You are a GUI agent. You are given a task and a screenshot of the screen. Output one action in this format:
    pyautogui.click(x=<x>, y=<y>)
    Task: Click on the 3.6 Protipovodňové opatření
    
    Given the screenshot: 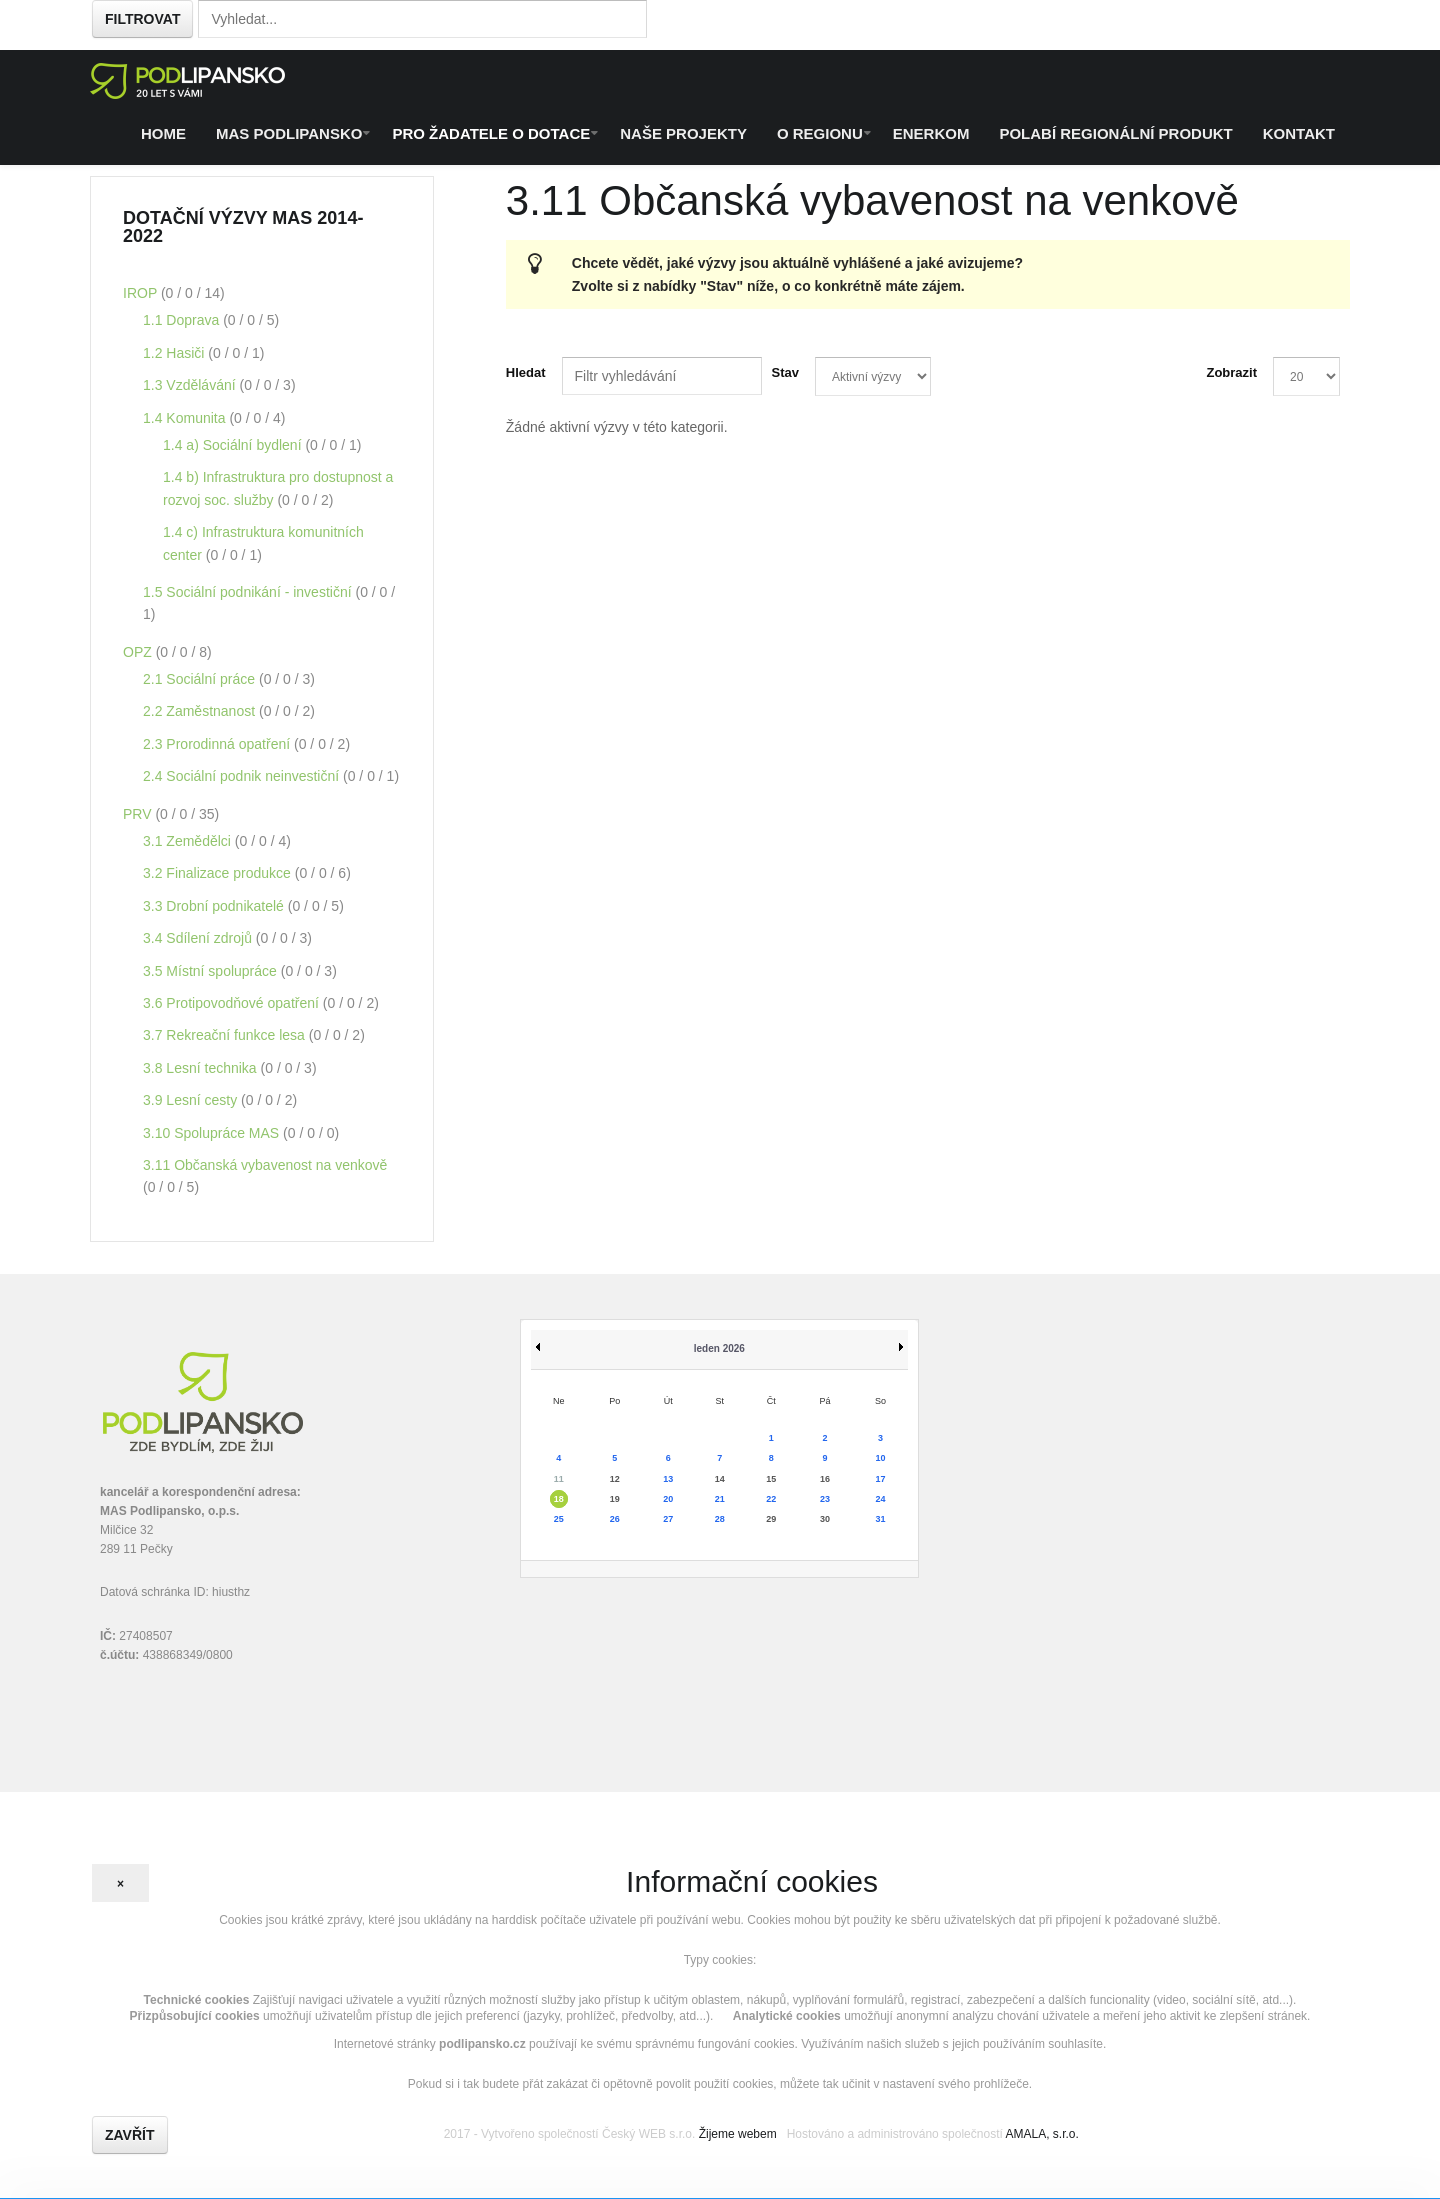 What is the action you would take?
    pyautogui.click(x=233, y=1003)
    